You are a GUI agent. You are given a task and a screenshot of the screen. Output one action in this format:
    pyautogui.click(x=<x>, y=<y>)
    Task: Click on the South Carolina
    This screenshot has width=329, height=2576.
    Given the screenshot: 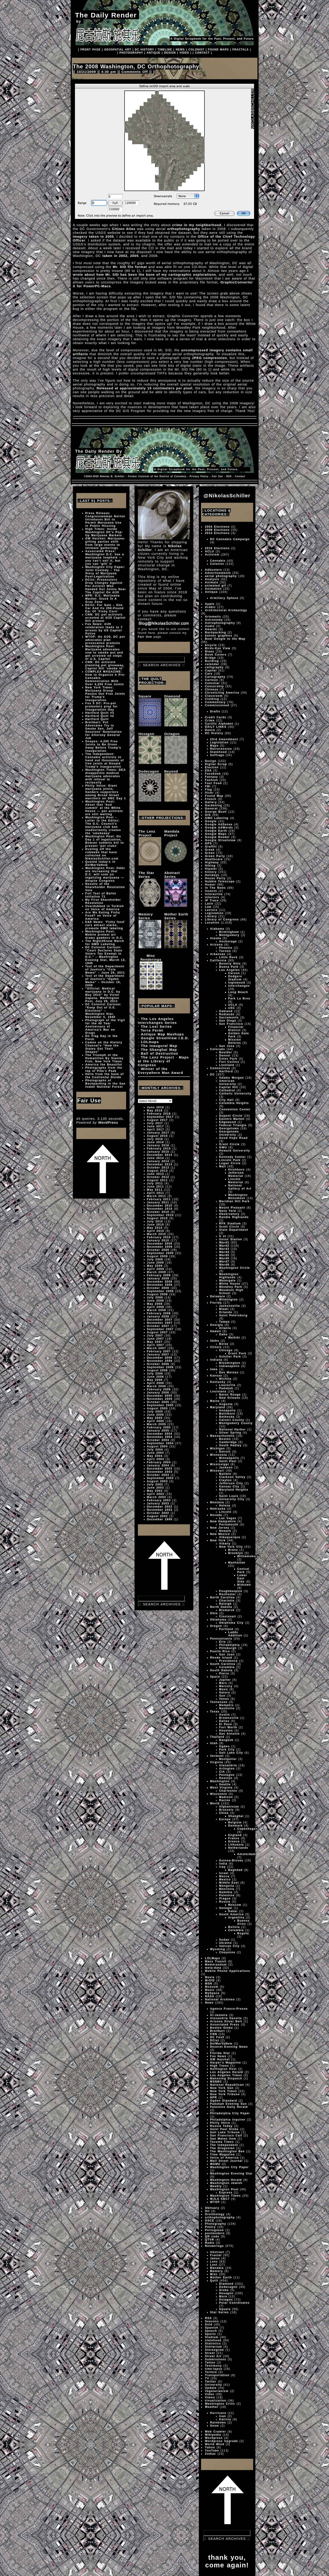 What is the action you would take?
    pyautogui.click(x=222, y=1664)
    